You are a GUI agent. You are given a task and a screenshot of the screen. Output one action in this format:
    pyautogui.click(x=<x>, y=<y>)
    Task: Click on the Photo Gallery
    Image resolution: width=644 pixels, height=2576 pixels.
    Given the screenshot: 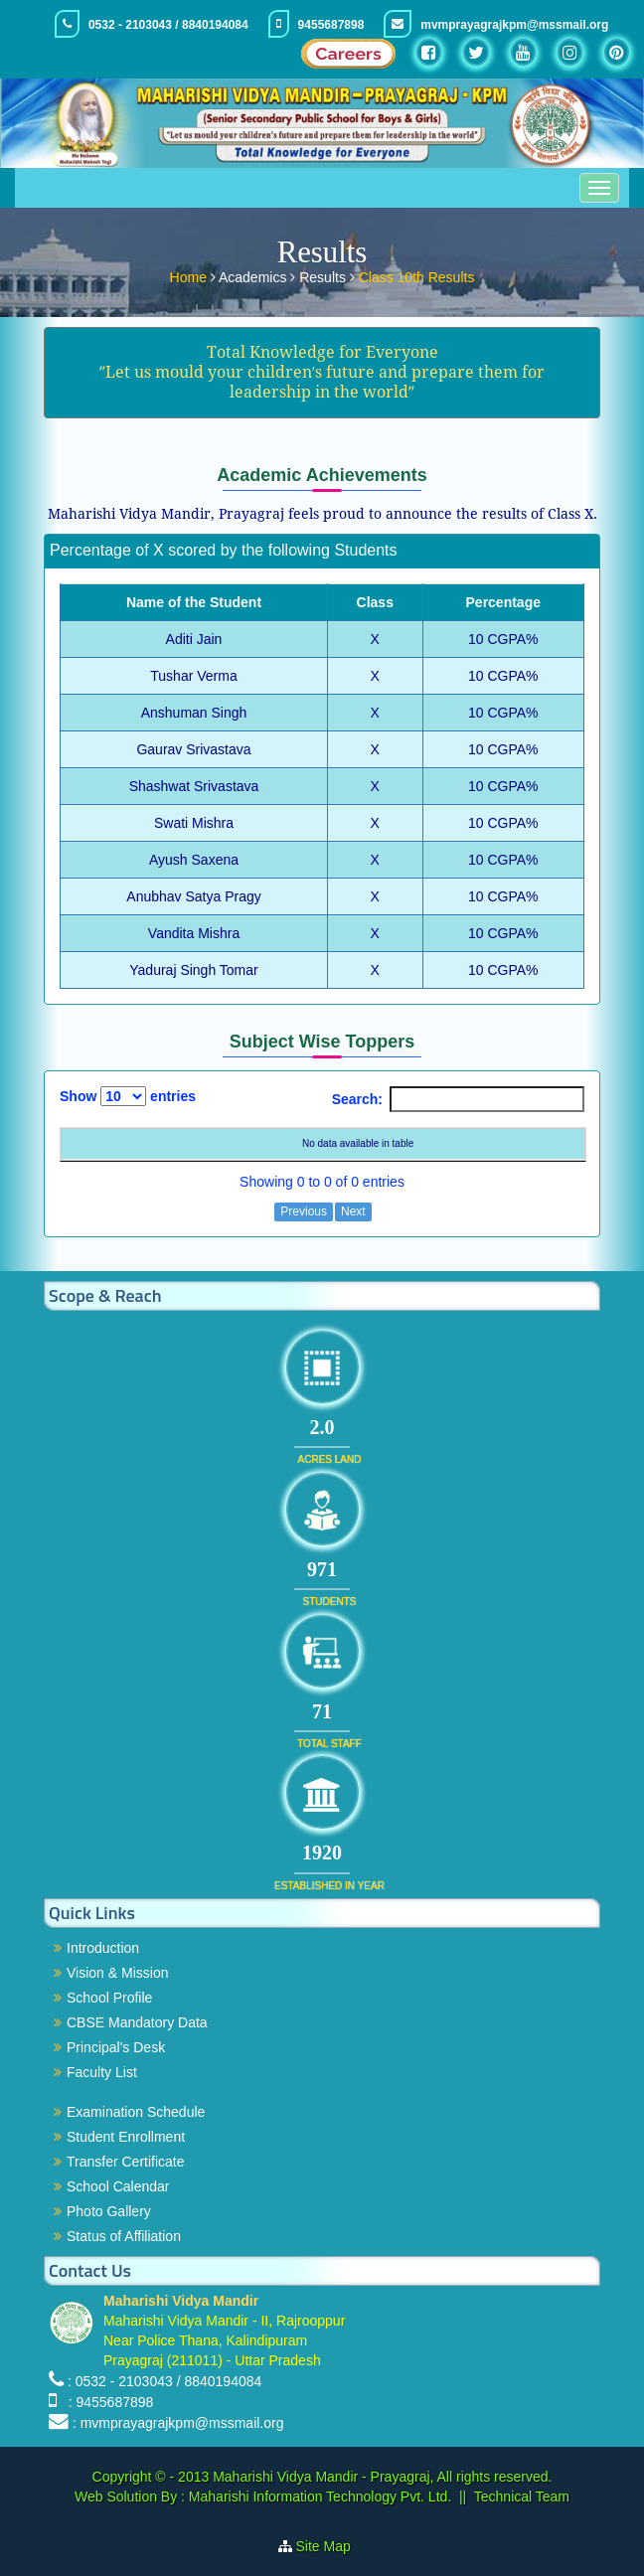 What is the action you would take?
    pyautogui.click(x=109, y=2211)
    